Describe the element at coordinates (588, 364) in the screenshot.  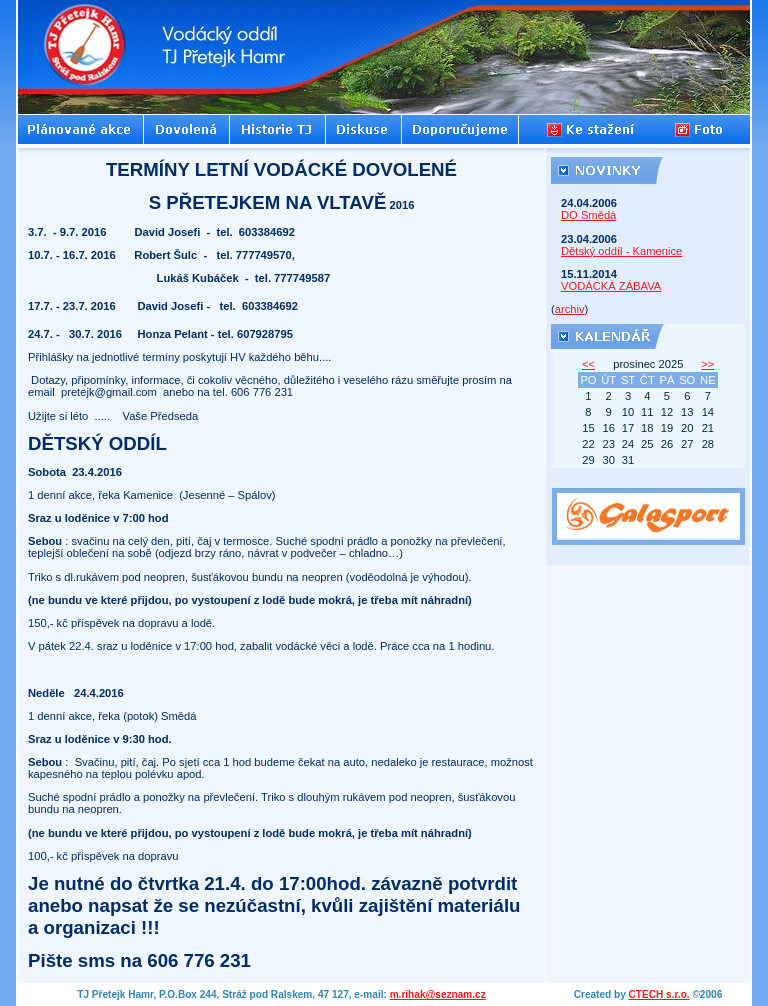
I see `<<` at that location.